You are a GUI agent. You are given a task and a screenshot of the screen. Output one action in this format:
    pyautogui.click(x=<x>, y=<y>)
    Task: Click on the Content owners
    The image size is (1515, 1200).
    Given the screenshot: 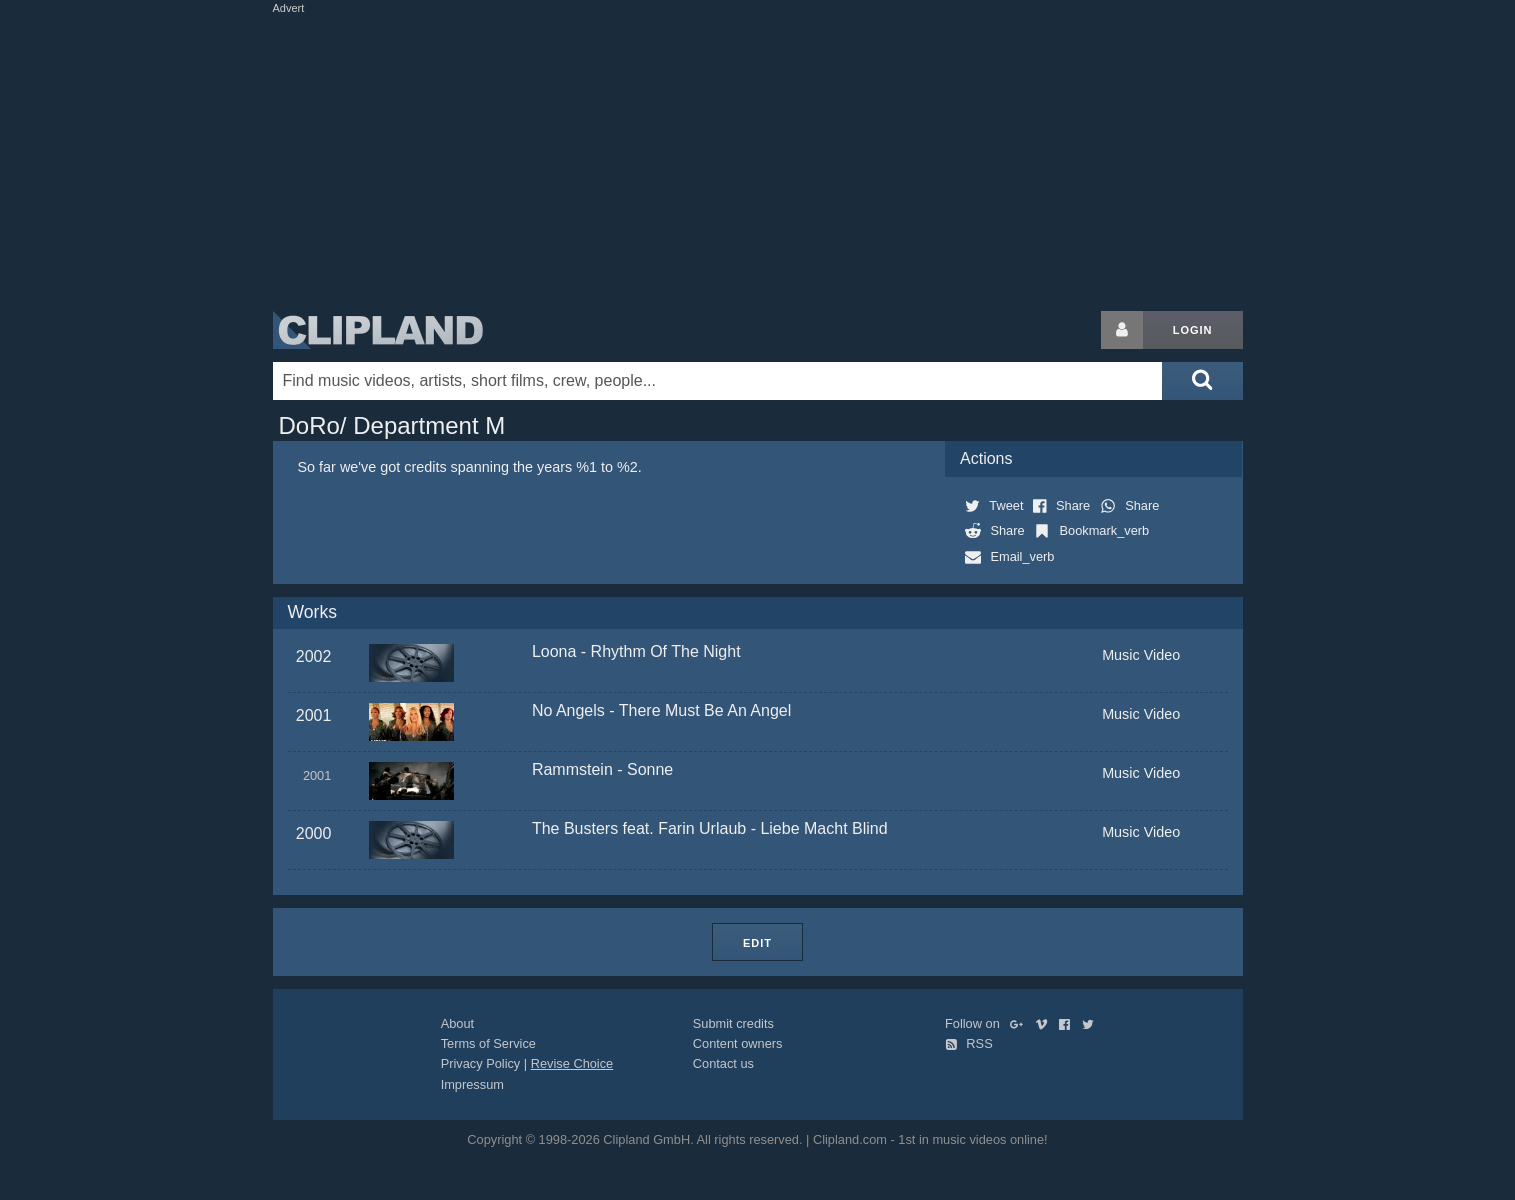 What is the action you would take?
    pyautogui.click(x=738, y=1043)
    